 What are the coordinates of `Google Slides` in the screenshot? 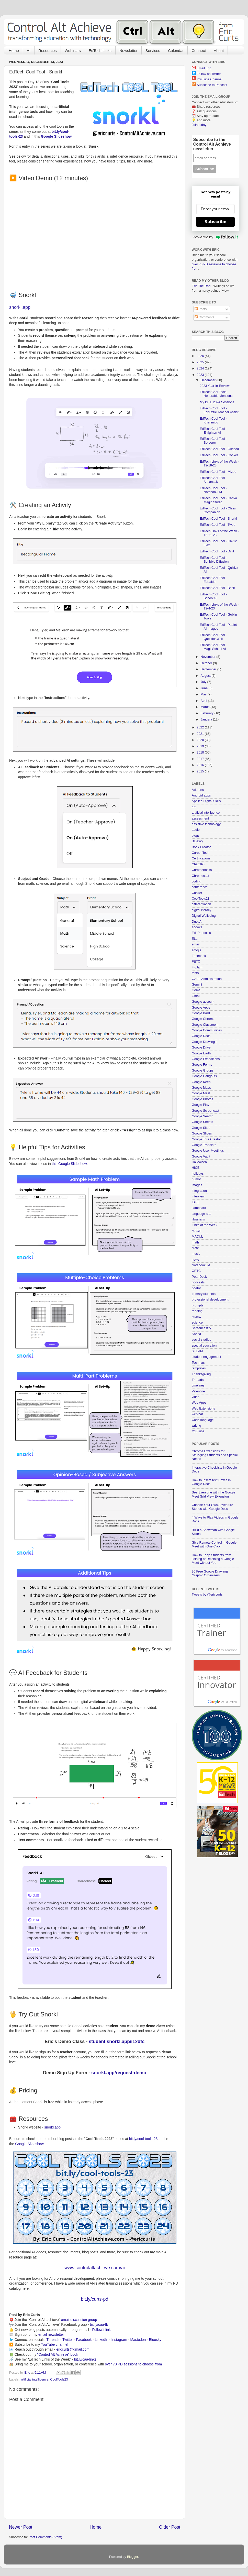 It's located at (202, 1133).